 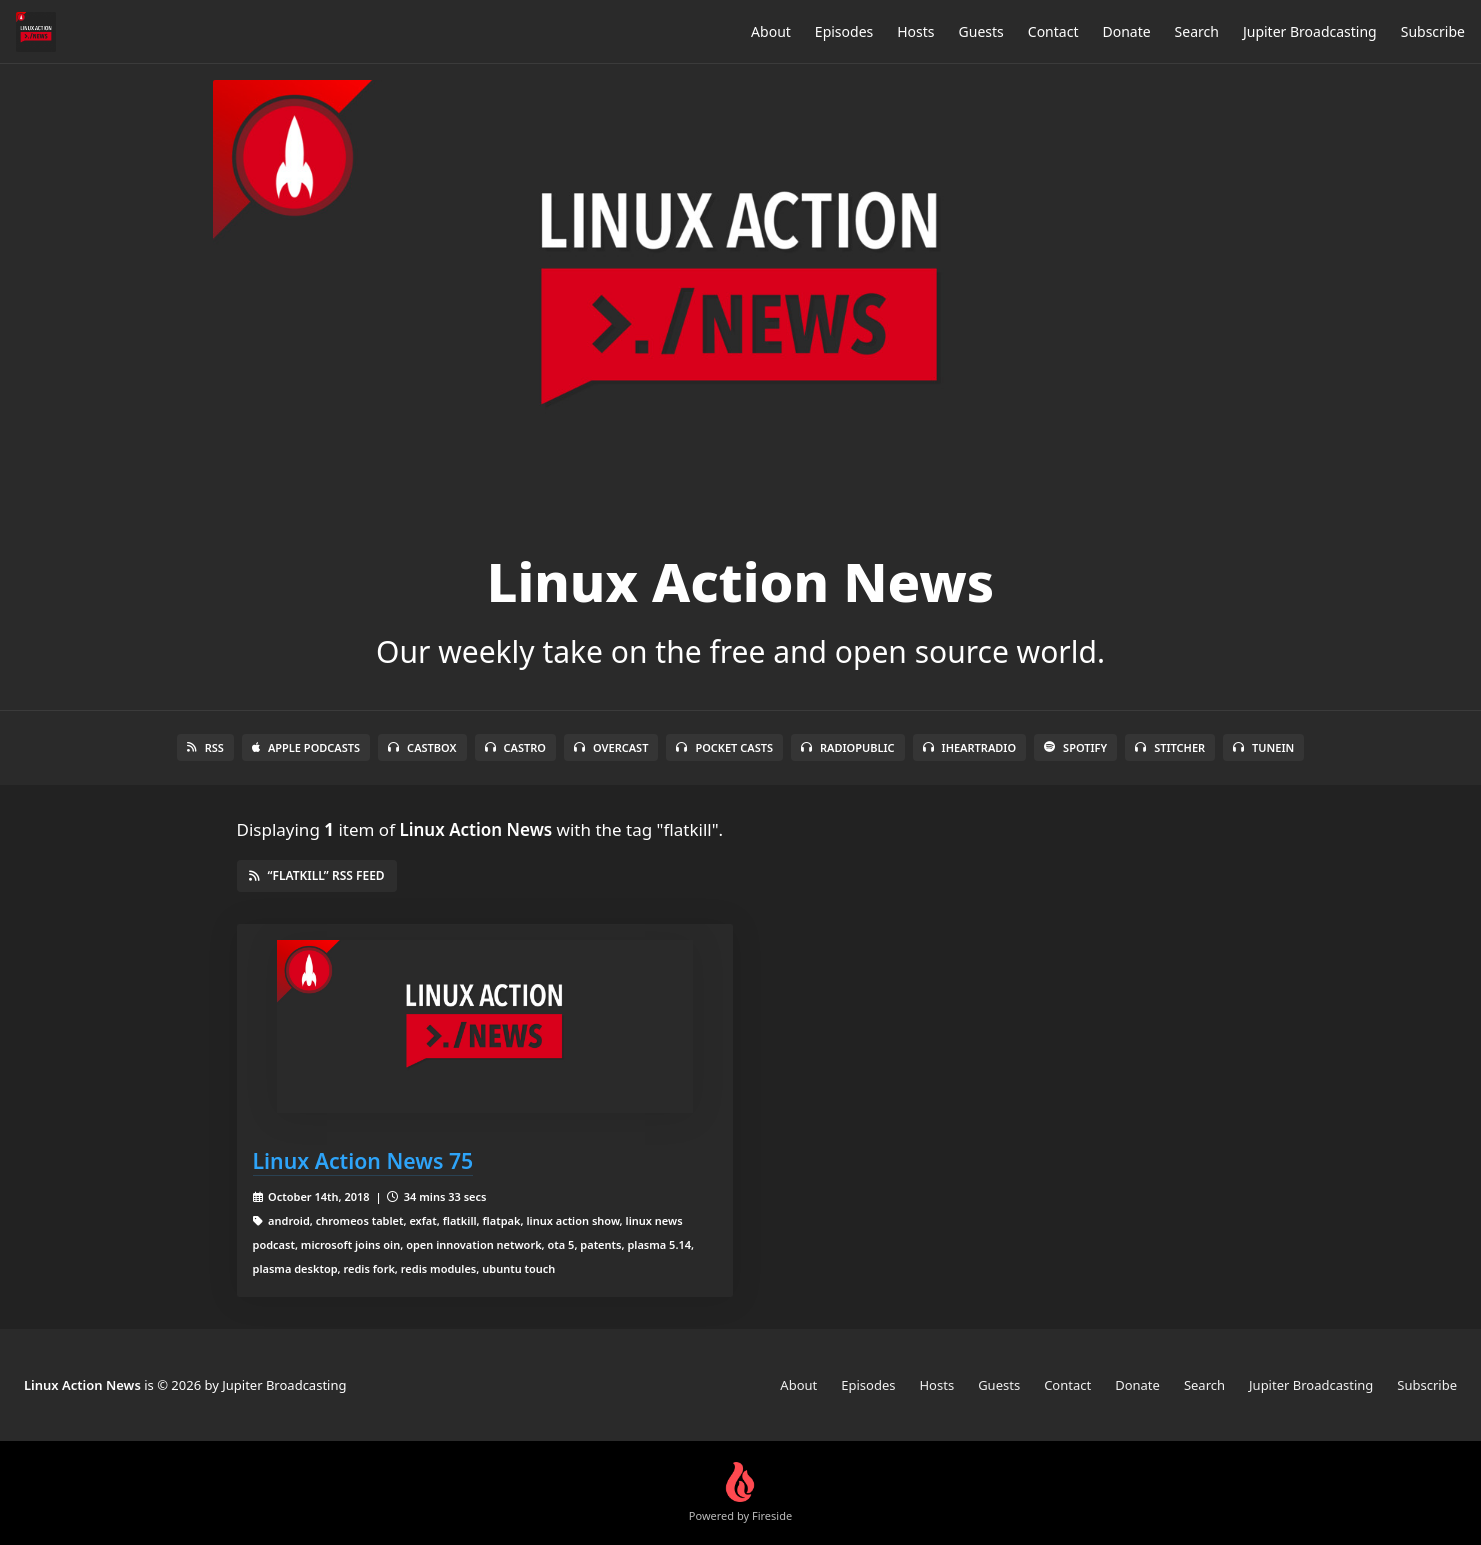 What do you see at coordinates (306, 747) in the screenshot?
I see `Apple Podcasts` at bounding box center [306, 747].